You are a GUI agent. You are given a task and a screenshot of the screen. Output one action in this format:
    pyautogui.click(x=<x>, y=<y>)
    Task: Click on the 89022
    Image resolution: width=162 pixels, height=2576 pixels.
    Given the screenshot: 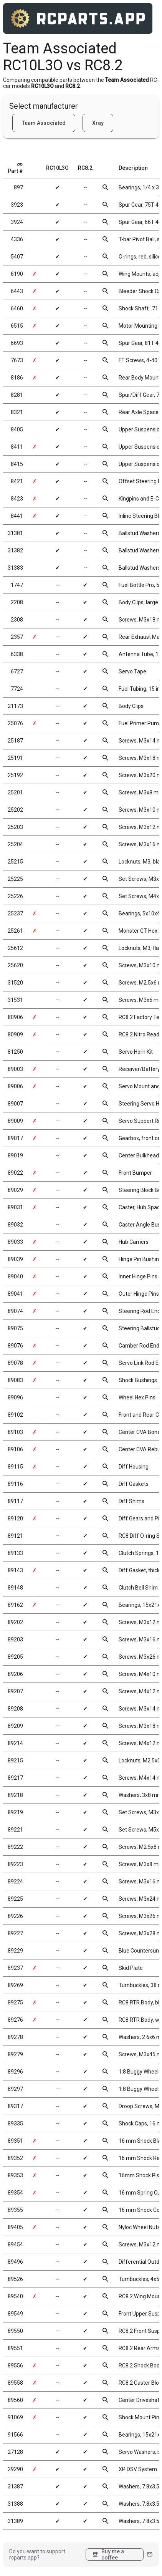 What is the action you would take?
    pyautogui.click(x=15, y=1173)
    